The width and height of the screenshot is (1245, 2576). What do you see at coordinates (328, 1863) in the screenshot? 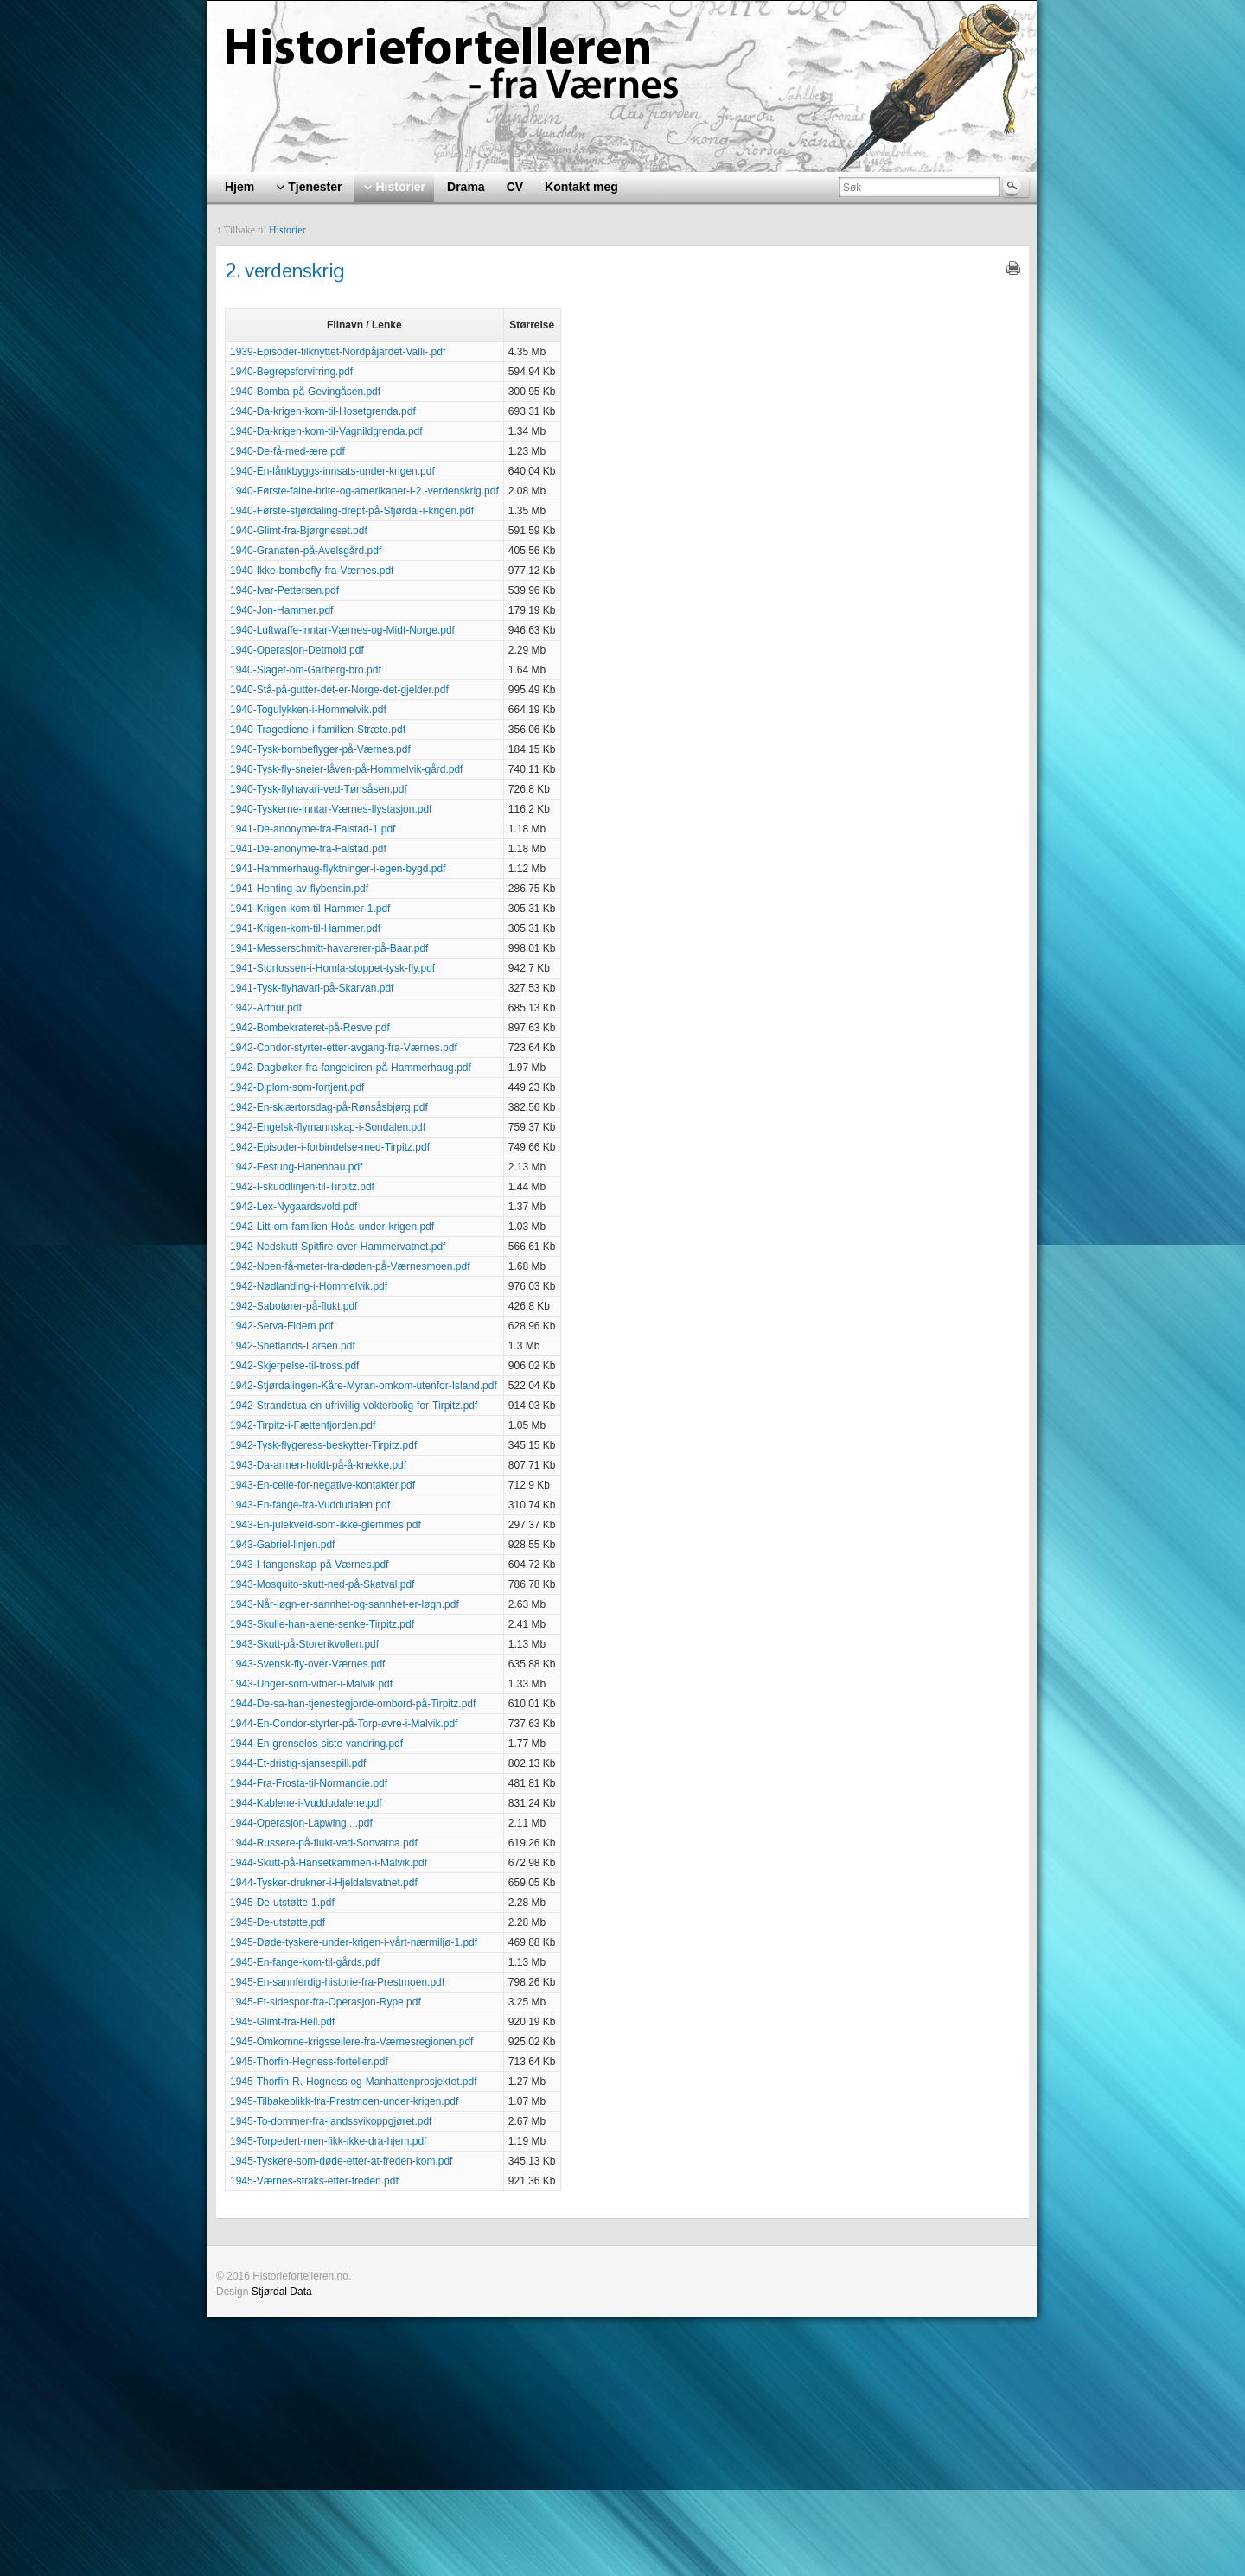
I see `1944-Skutt-på-Hansetkammen-i-Malvik.pdf` at bounding box center [328, 1863].